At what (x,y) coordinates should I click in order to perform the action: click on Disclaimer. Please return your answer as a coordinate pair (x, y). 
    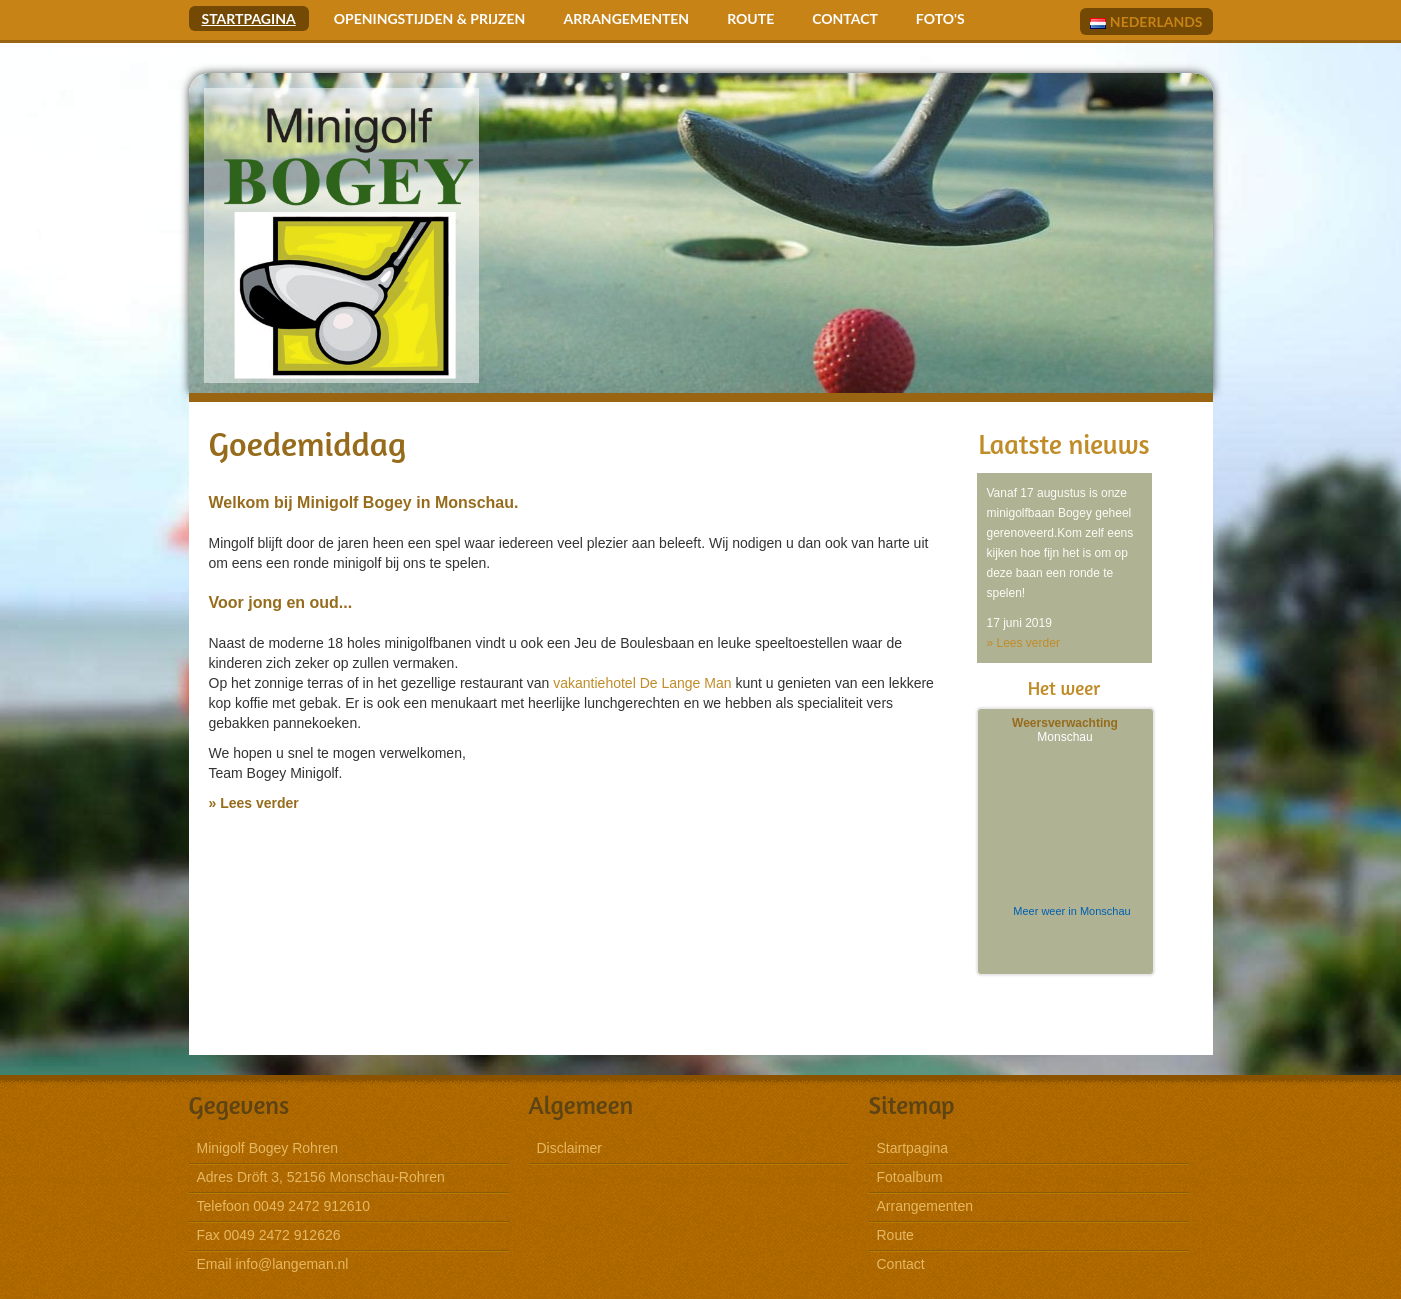
    Looking at the image, I should click on (569, 1148).